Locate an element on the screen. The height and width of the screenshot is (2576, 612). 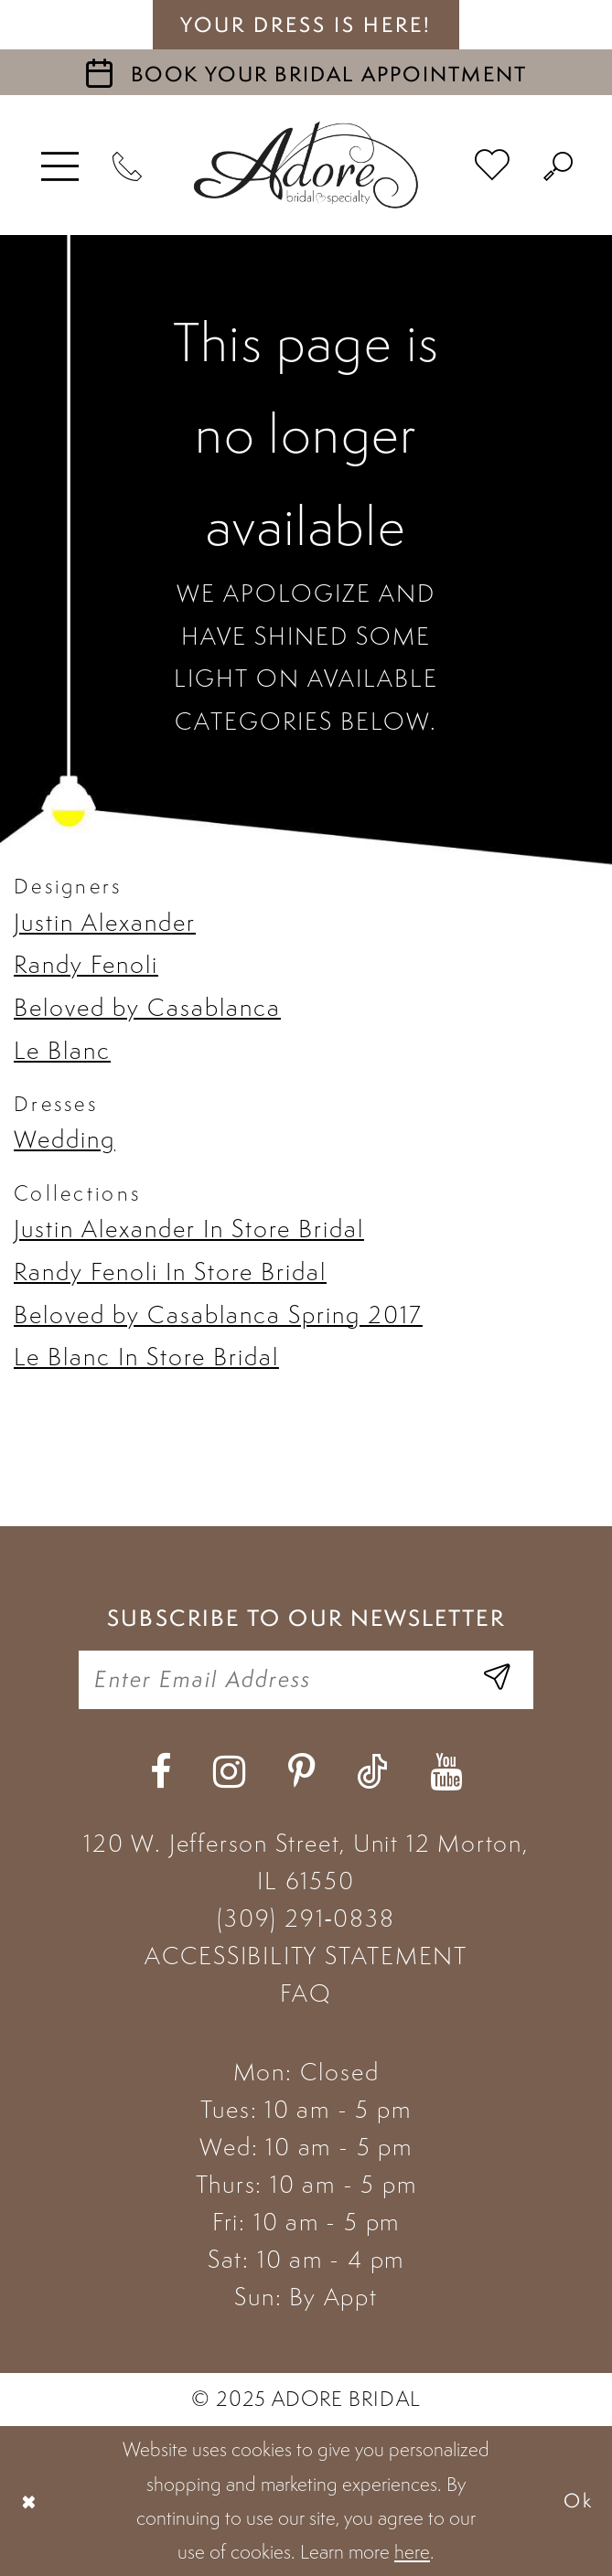
FAQ is located at coordinates (305, 1993).